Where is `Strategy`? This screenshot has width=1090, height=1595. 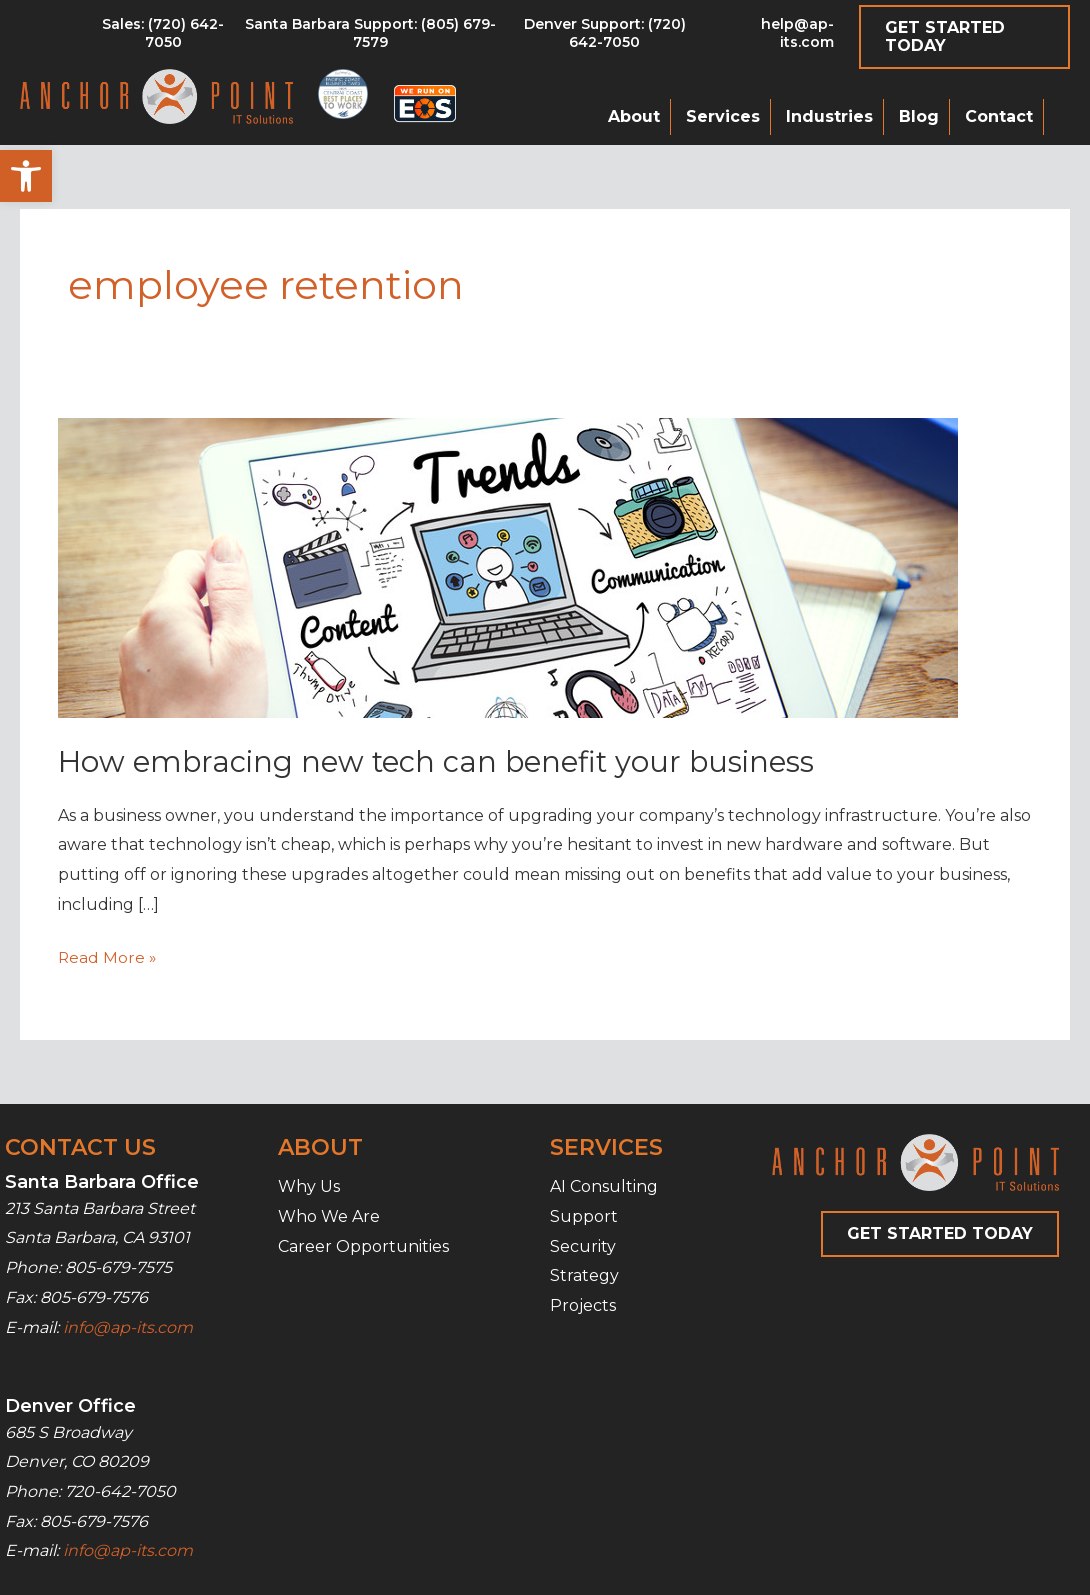
Strategy is located at coordinates (584, 1275).